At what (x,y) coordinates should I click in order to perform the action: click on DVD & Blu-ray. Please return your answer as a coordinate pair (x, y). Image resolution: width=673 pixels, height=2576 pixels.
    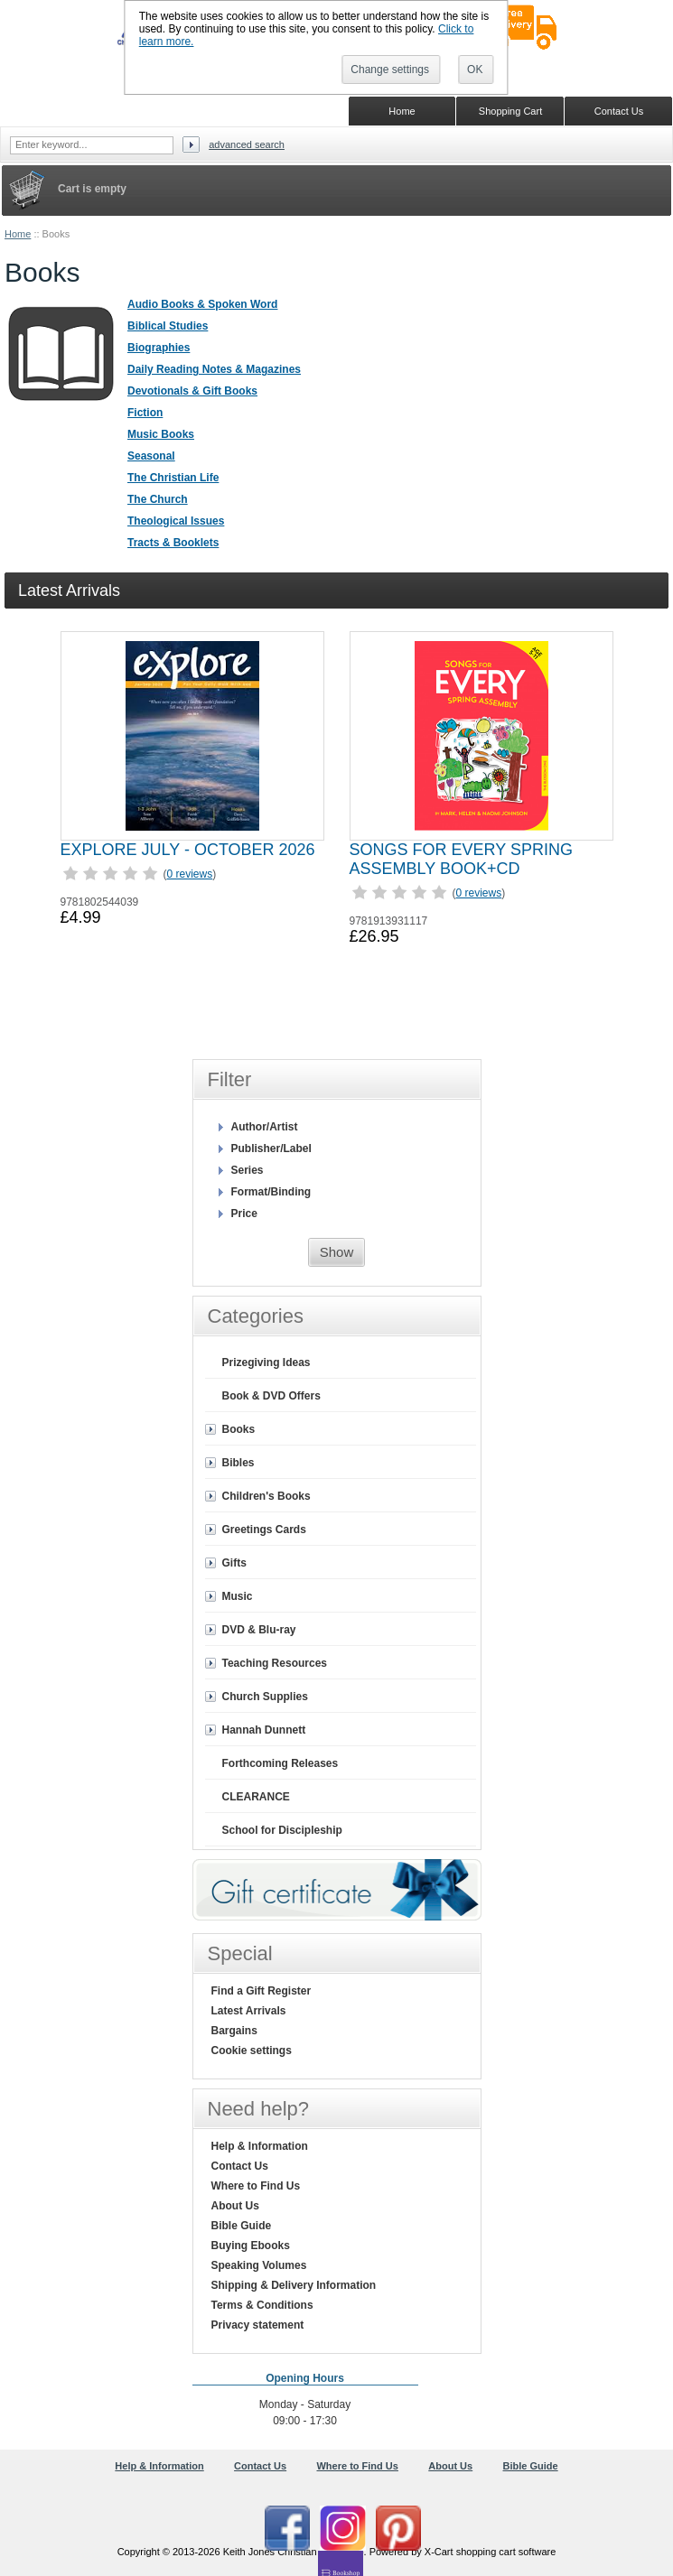
    Looking at the image, I should click on (259, 1629).